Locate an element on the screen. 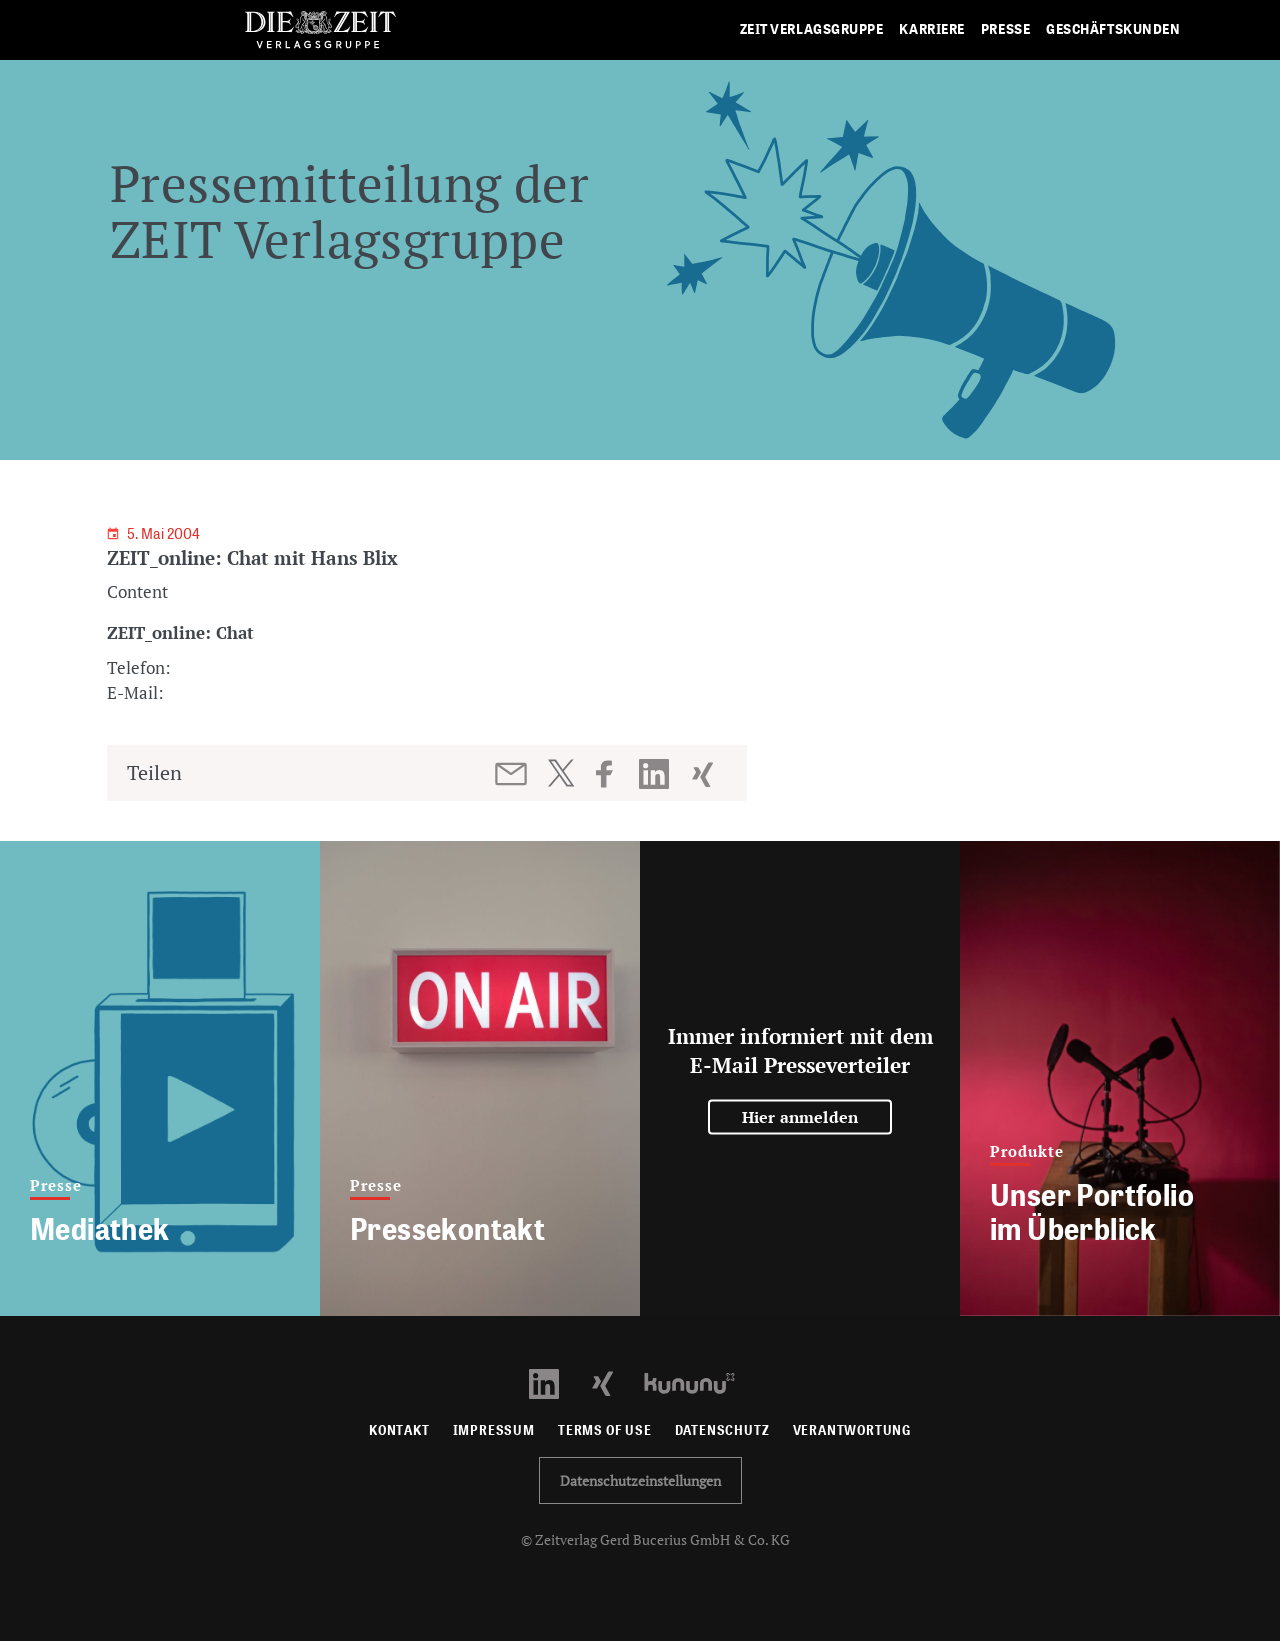 The image size is (1280, 1641). Datenschutz is located at coordinates (722, 1430).